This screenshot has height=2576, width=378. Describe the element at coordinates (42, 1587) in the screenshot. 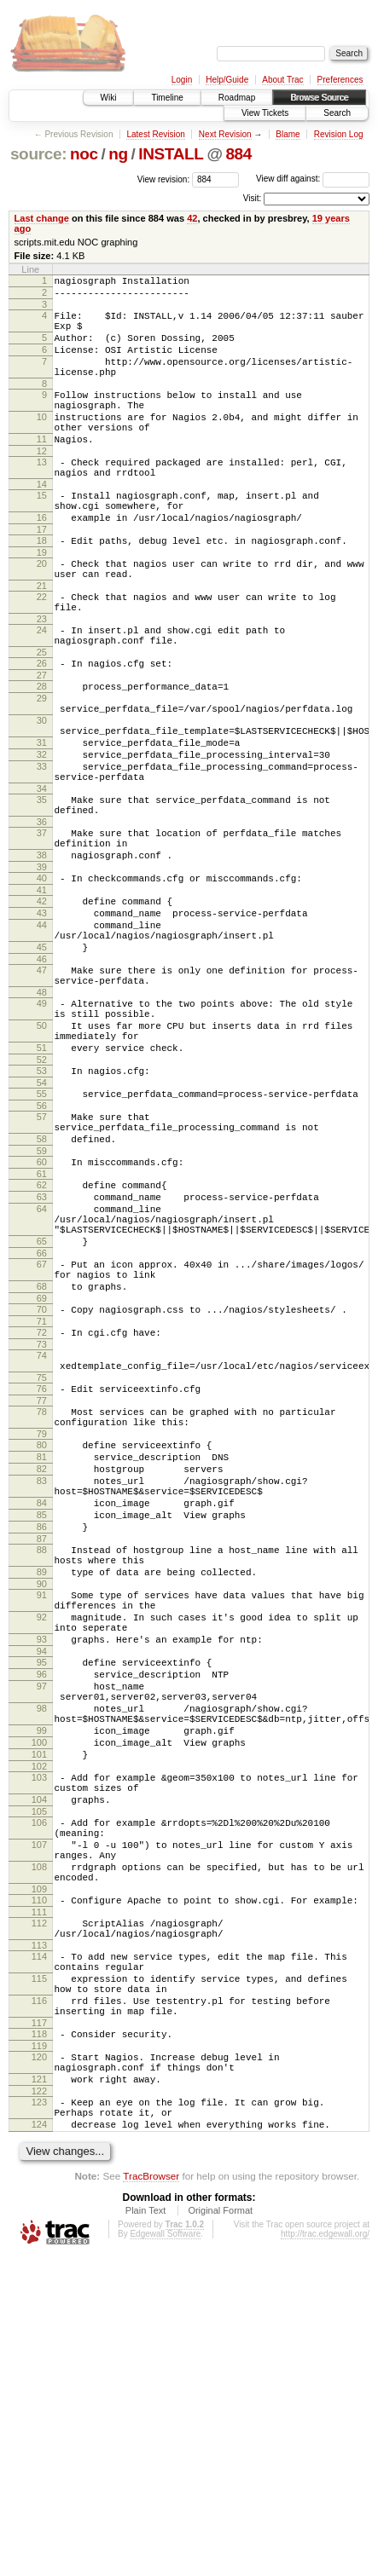

I see `77` at that location.